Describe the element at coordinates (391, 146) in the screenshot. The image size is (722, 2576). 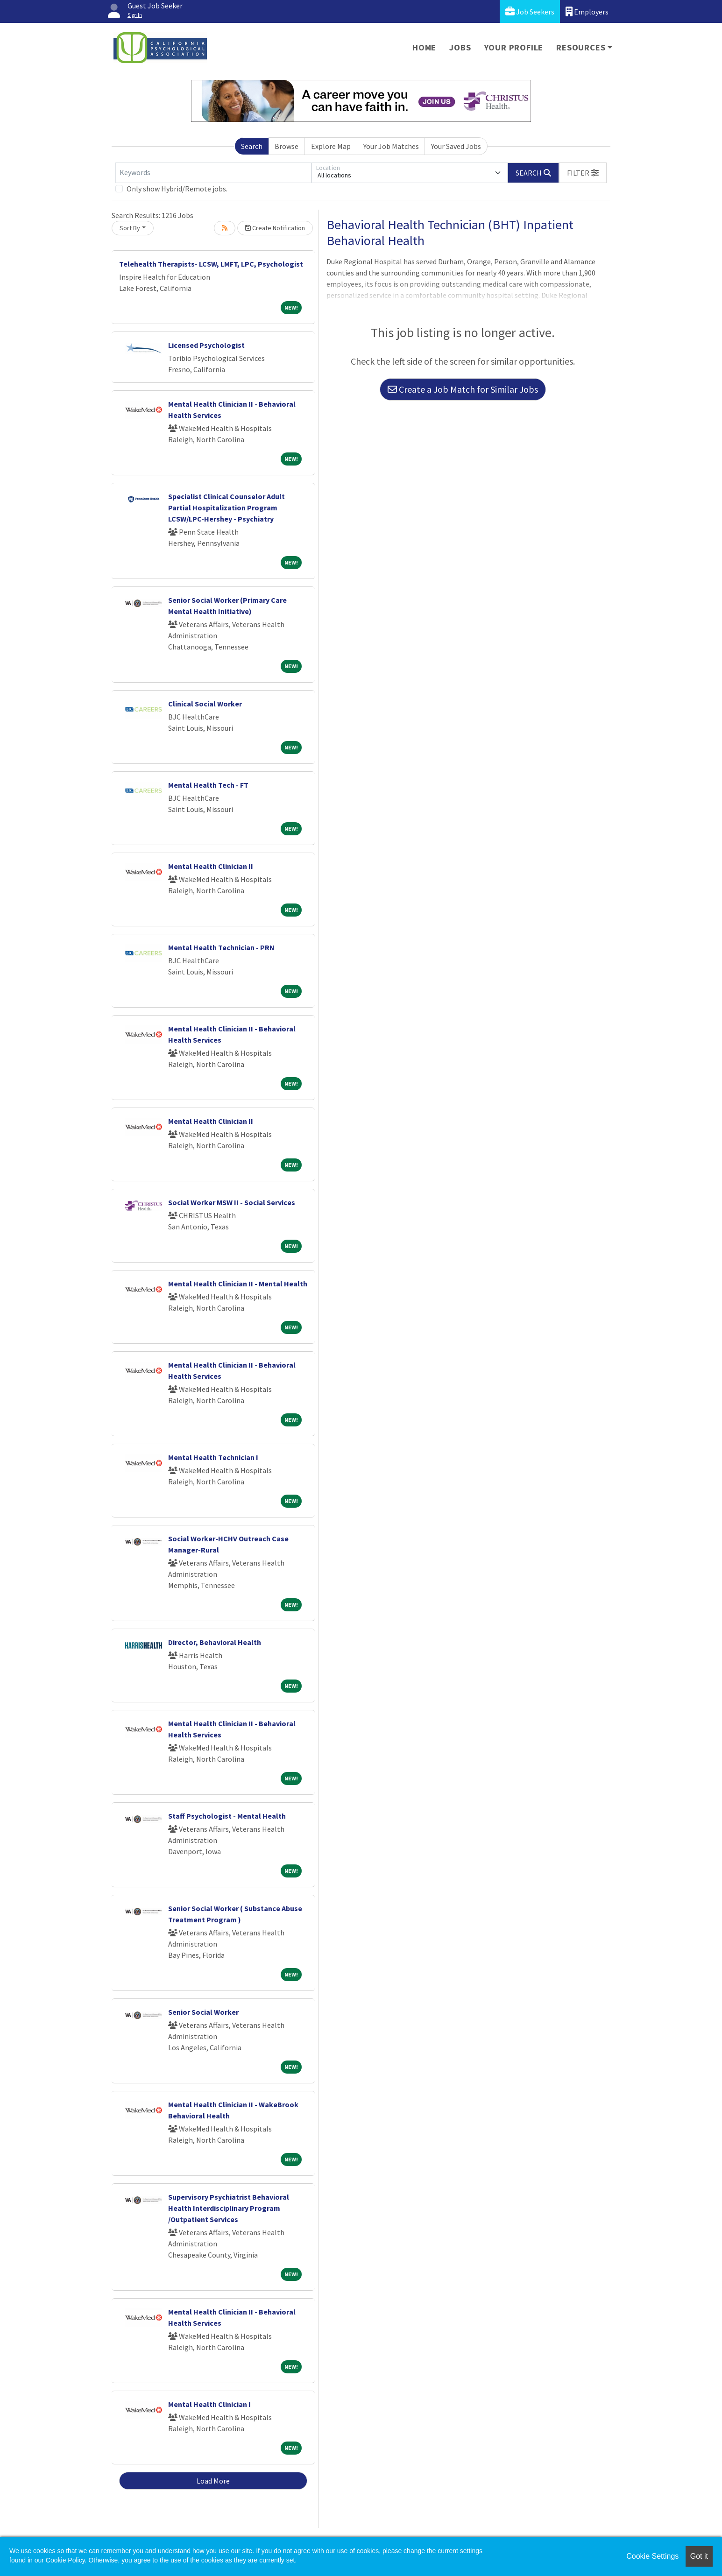
I see `Your Job Matches` at that location.